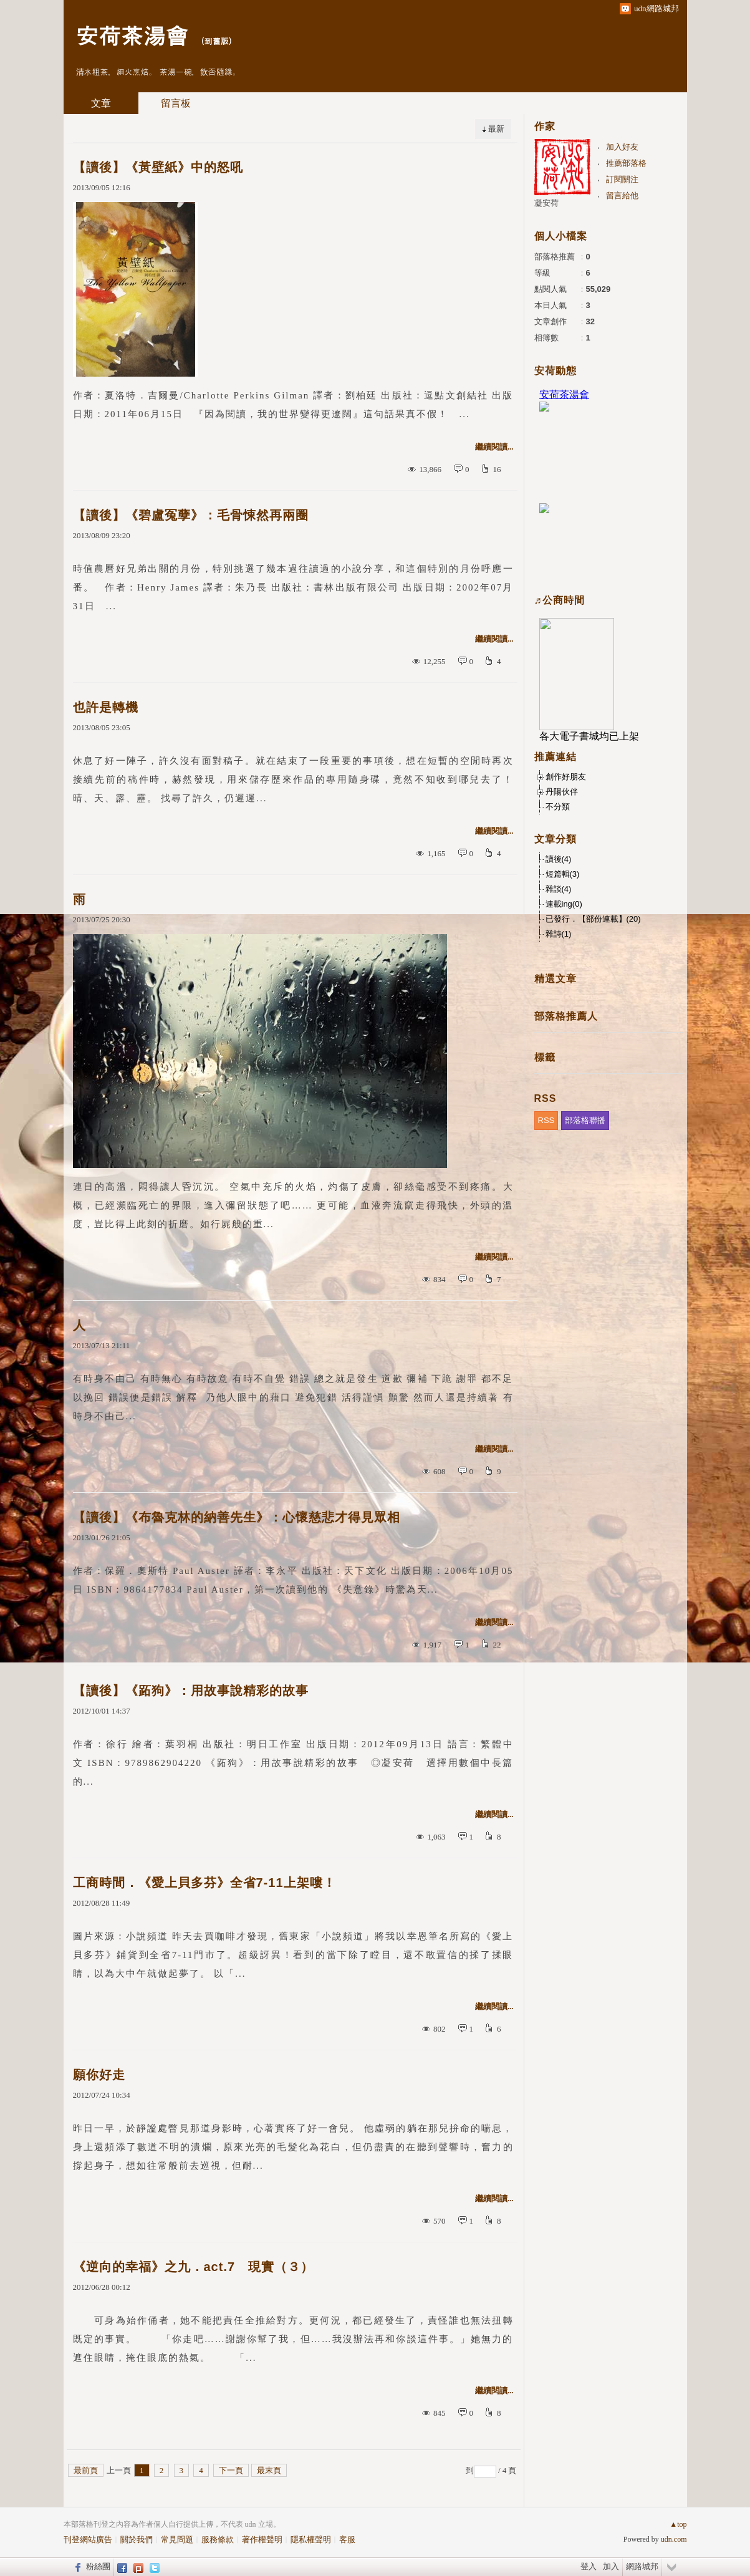 The width and height of the screenshot is (750, 2576). Describe the element at coordinates (99, 2075) in the screenshot. I see `願你好走` at that location.